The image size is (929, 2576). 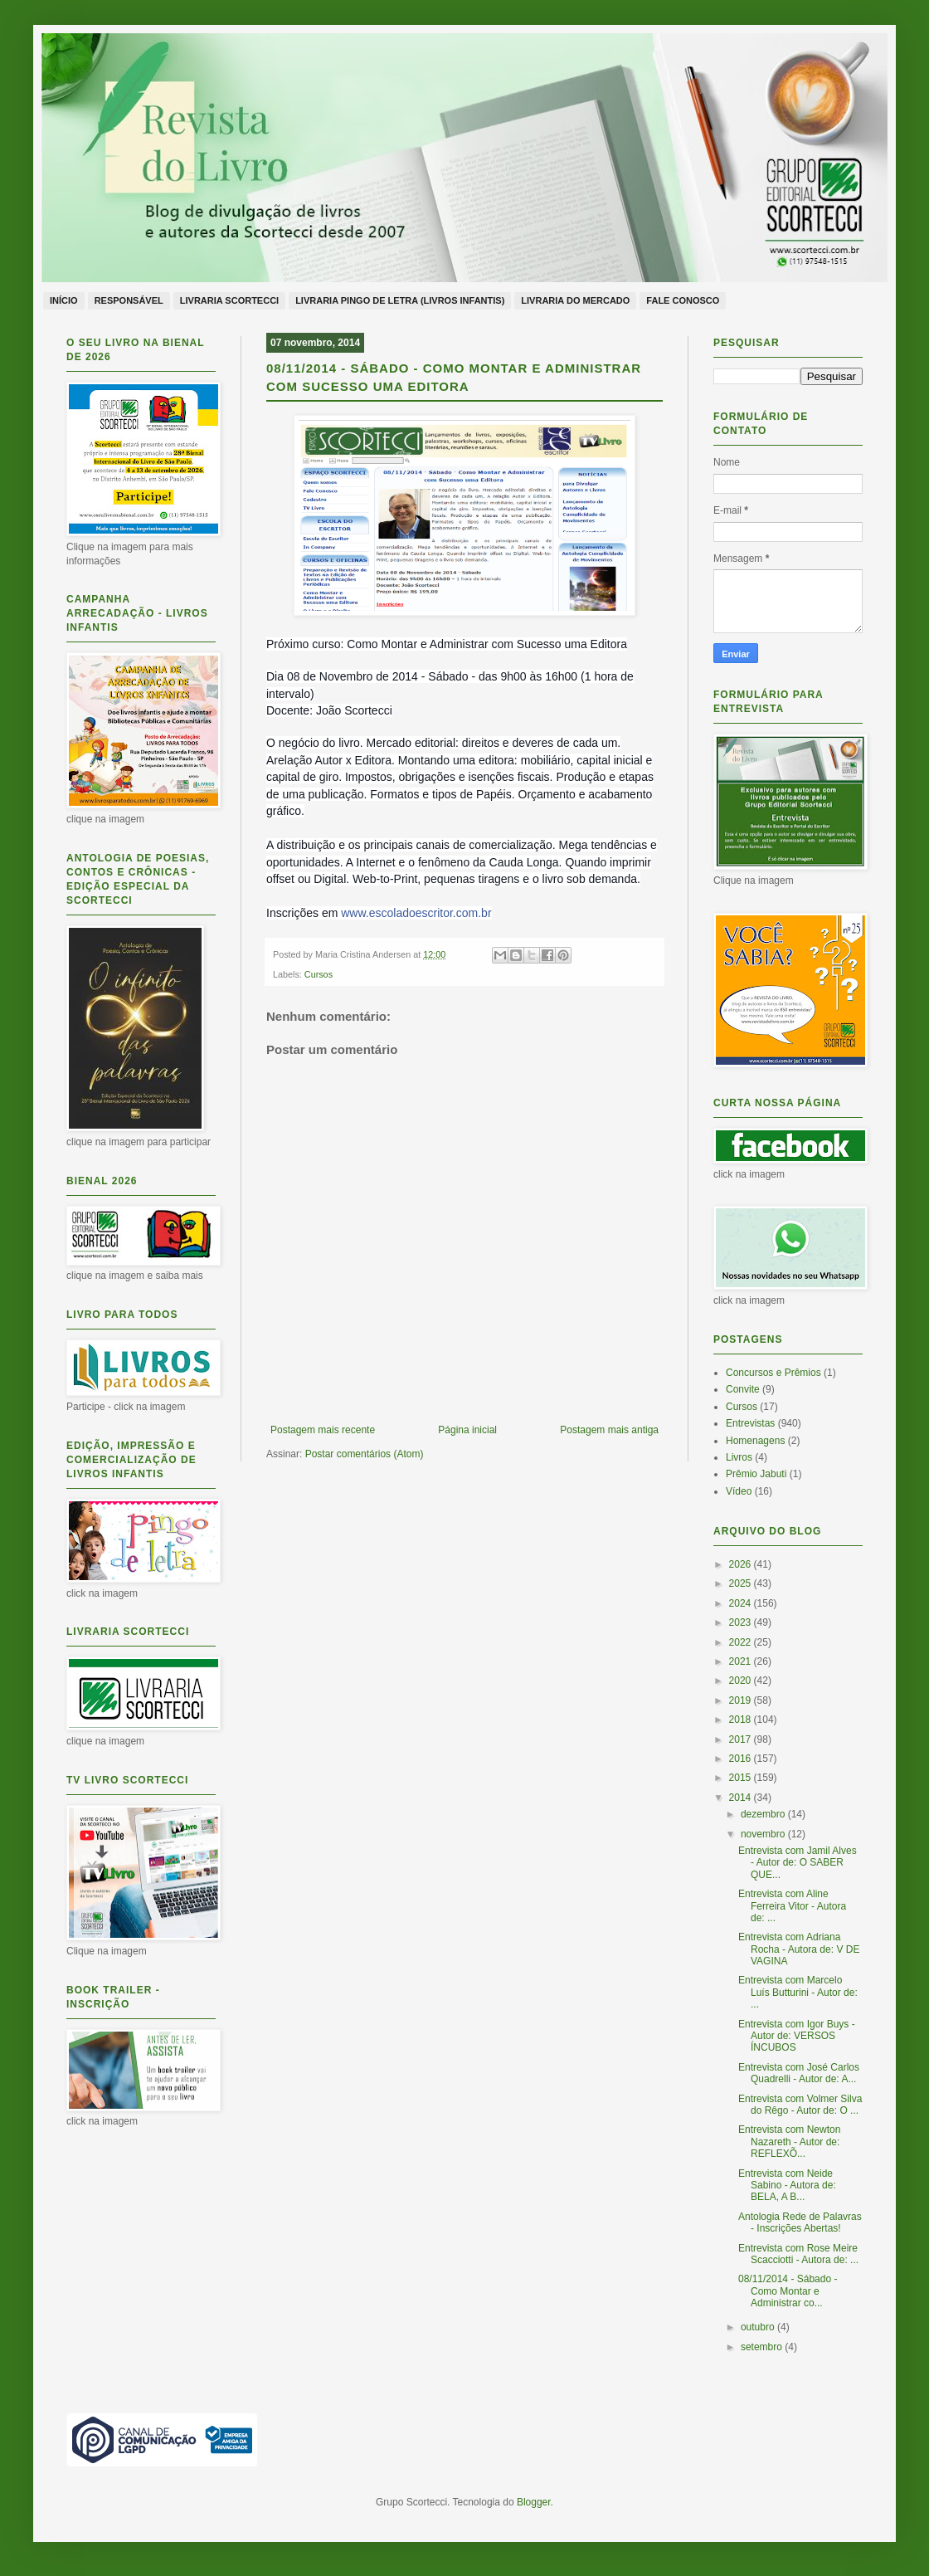 I want to click on Livraria do Mercado, so click(x=575, y=300).